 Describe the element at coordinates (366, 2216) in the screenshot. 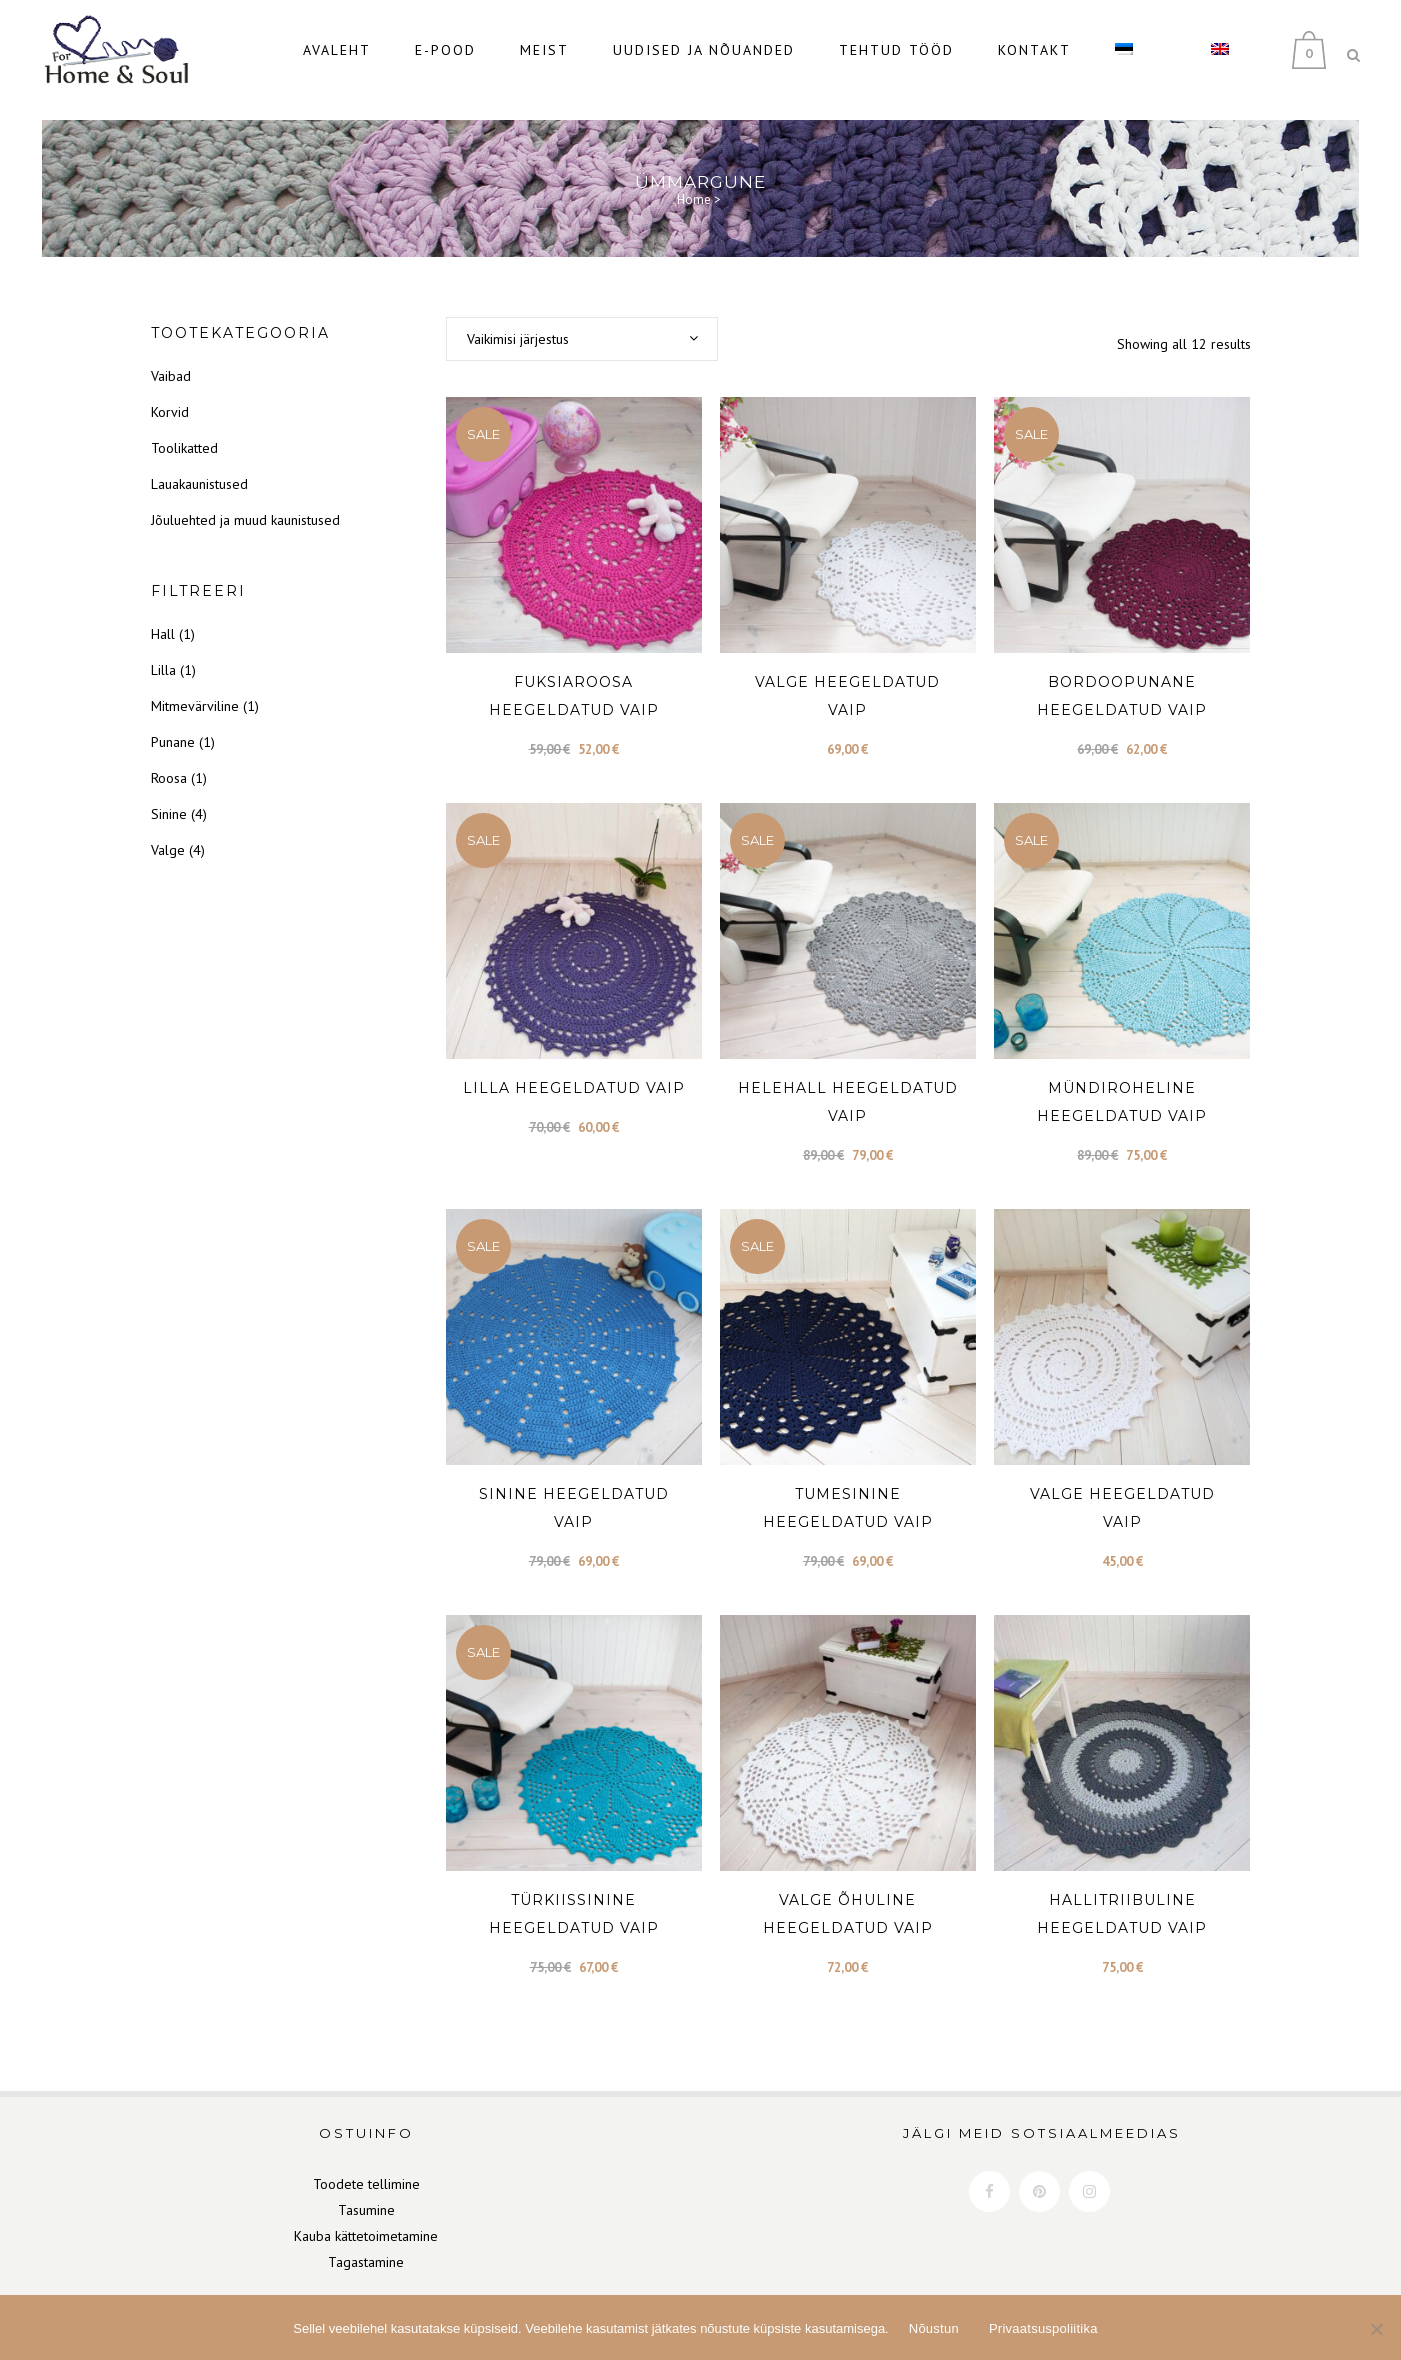

I see `Kauba kättetoimetamine` at that location.